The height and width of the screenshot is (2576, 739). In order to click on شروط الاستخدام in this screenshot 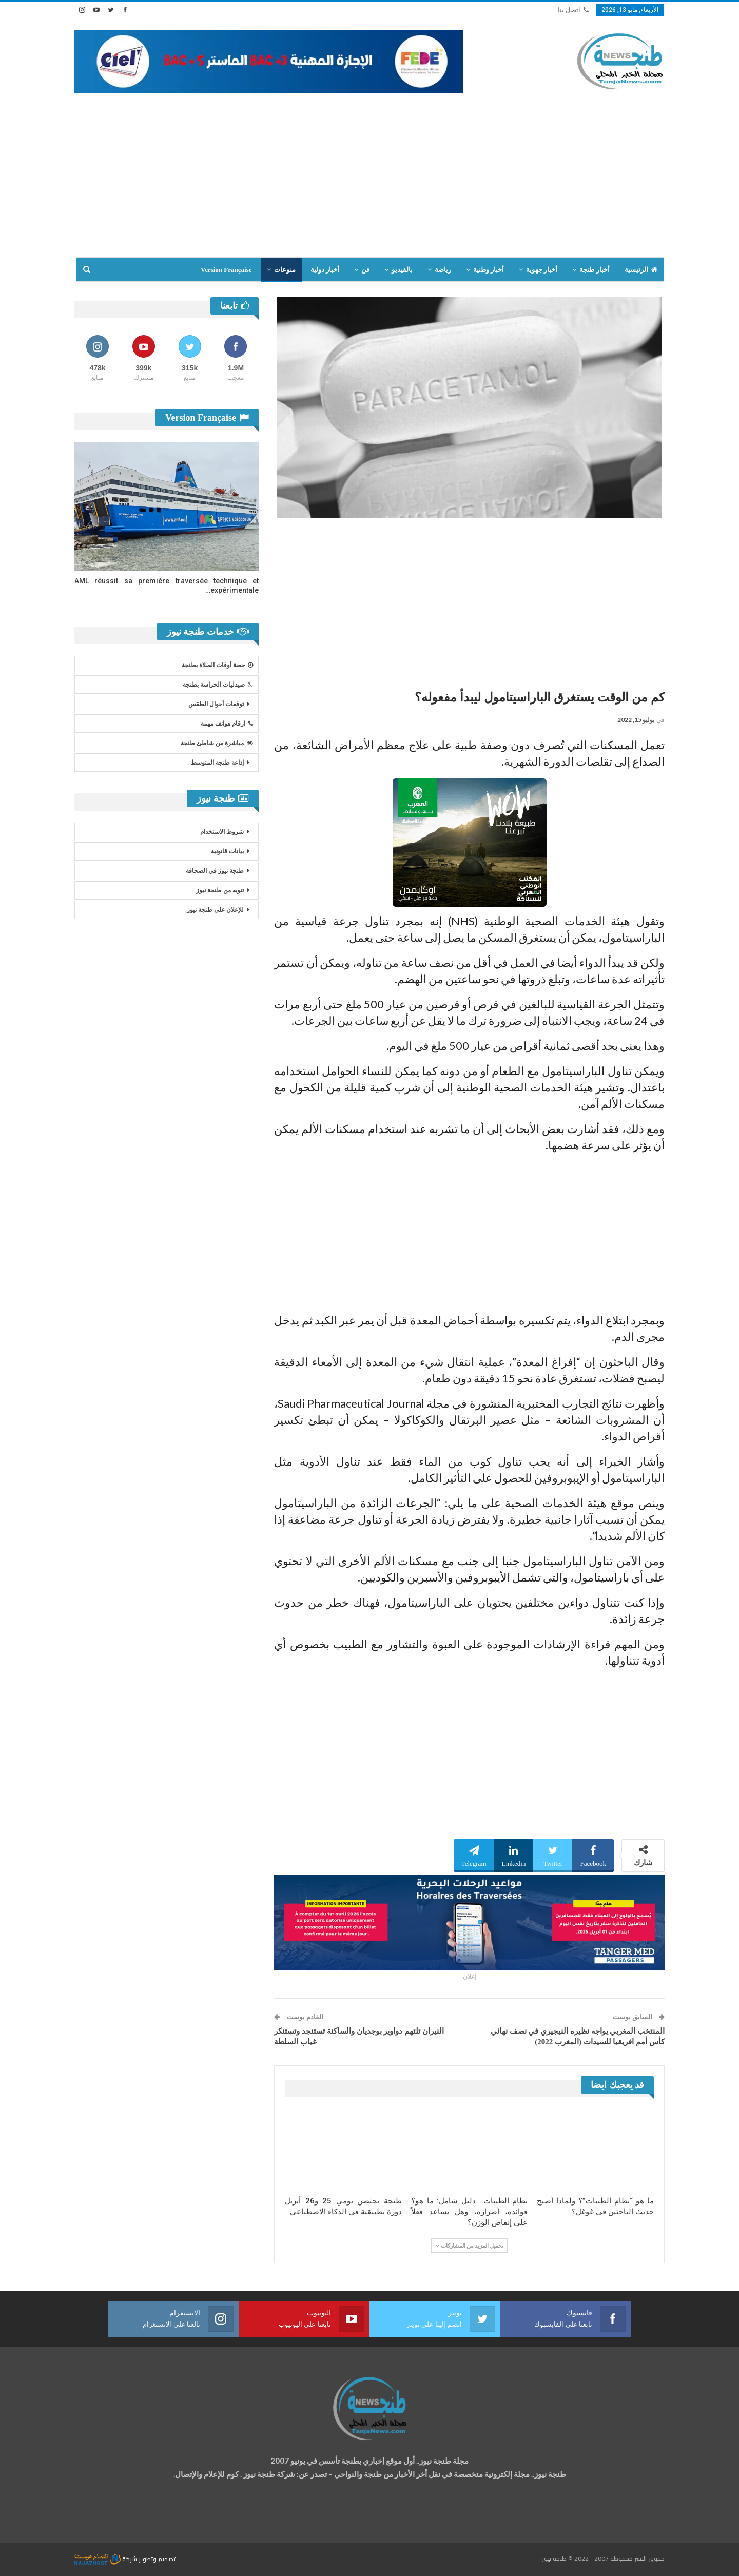, I will do `click(222, 831)`.